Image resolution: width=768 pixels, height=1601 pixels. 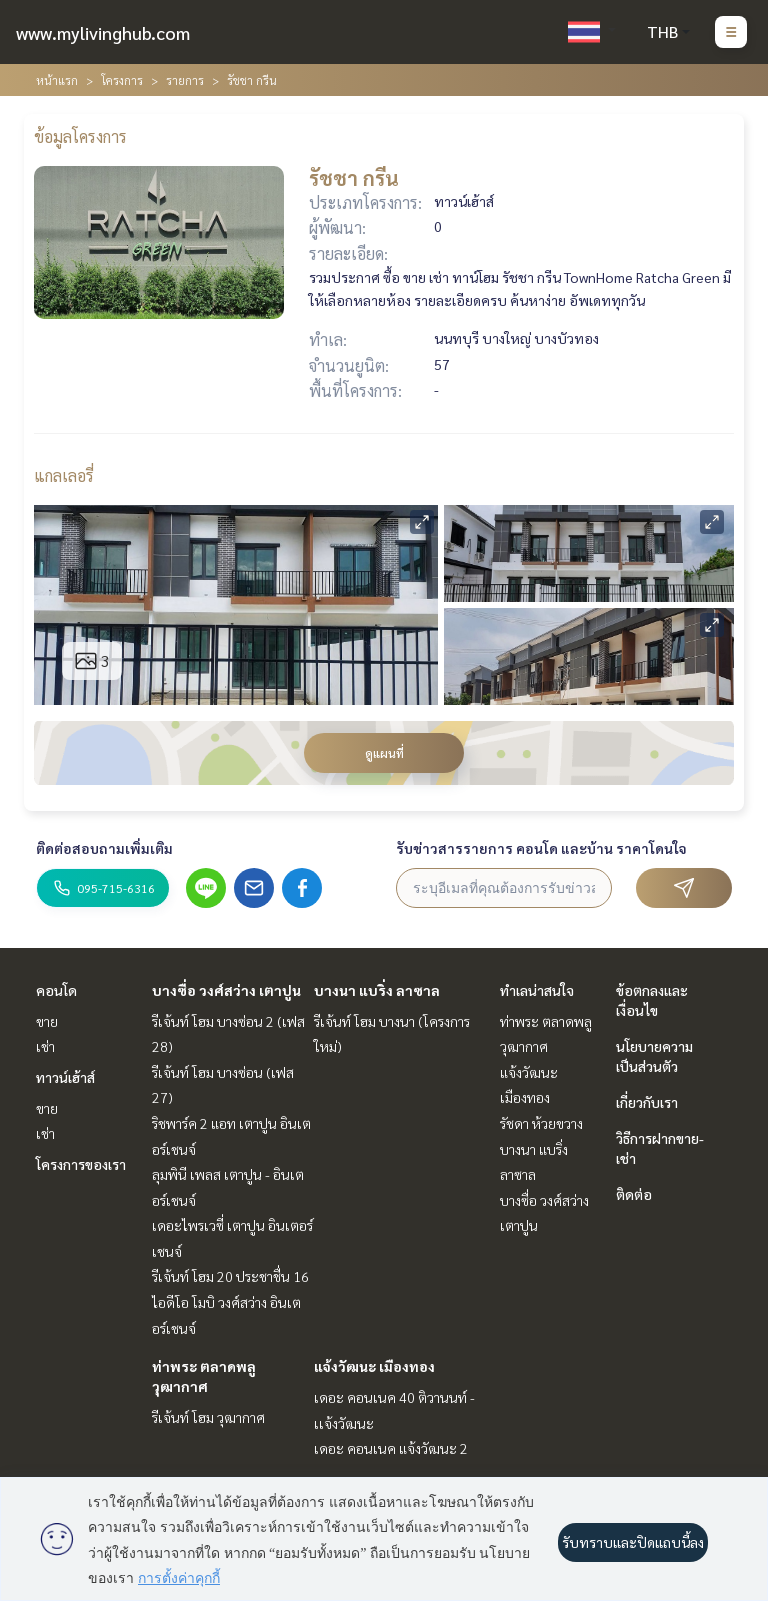 What do you see at coordinates (122, 80) in the screenshot?
I see `โครงการ` at bounding box center [122, 80].